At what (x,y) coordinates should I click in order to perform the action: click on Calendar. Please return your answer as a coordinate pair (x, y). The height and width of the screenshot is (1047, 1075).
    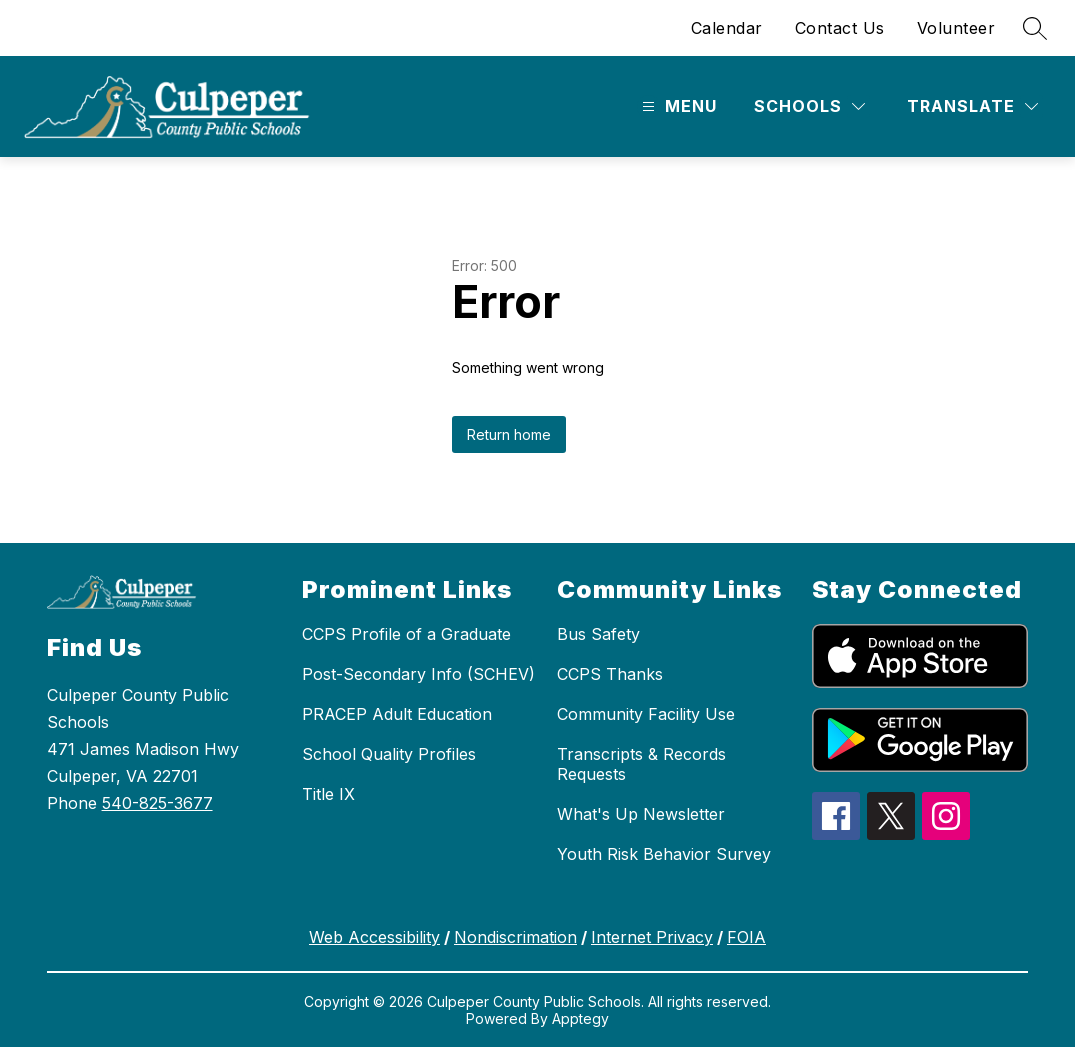
    Looking at the image, I should click on (727, 28).